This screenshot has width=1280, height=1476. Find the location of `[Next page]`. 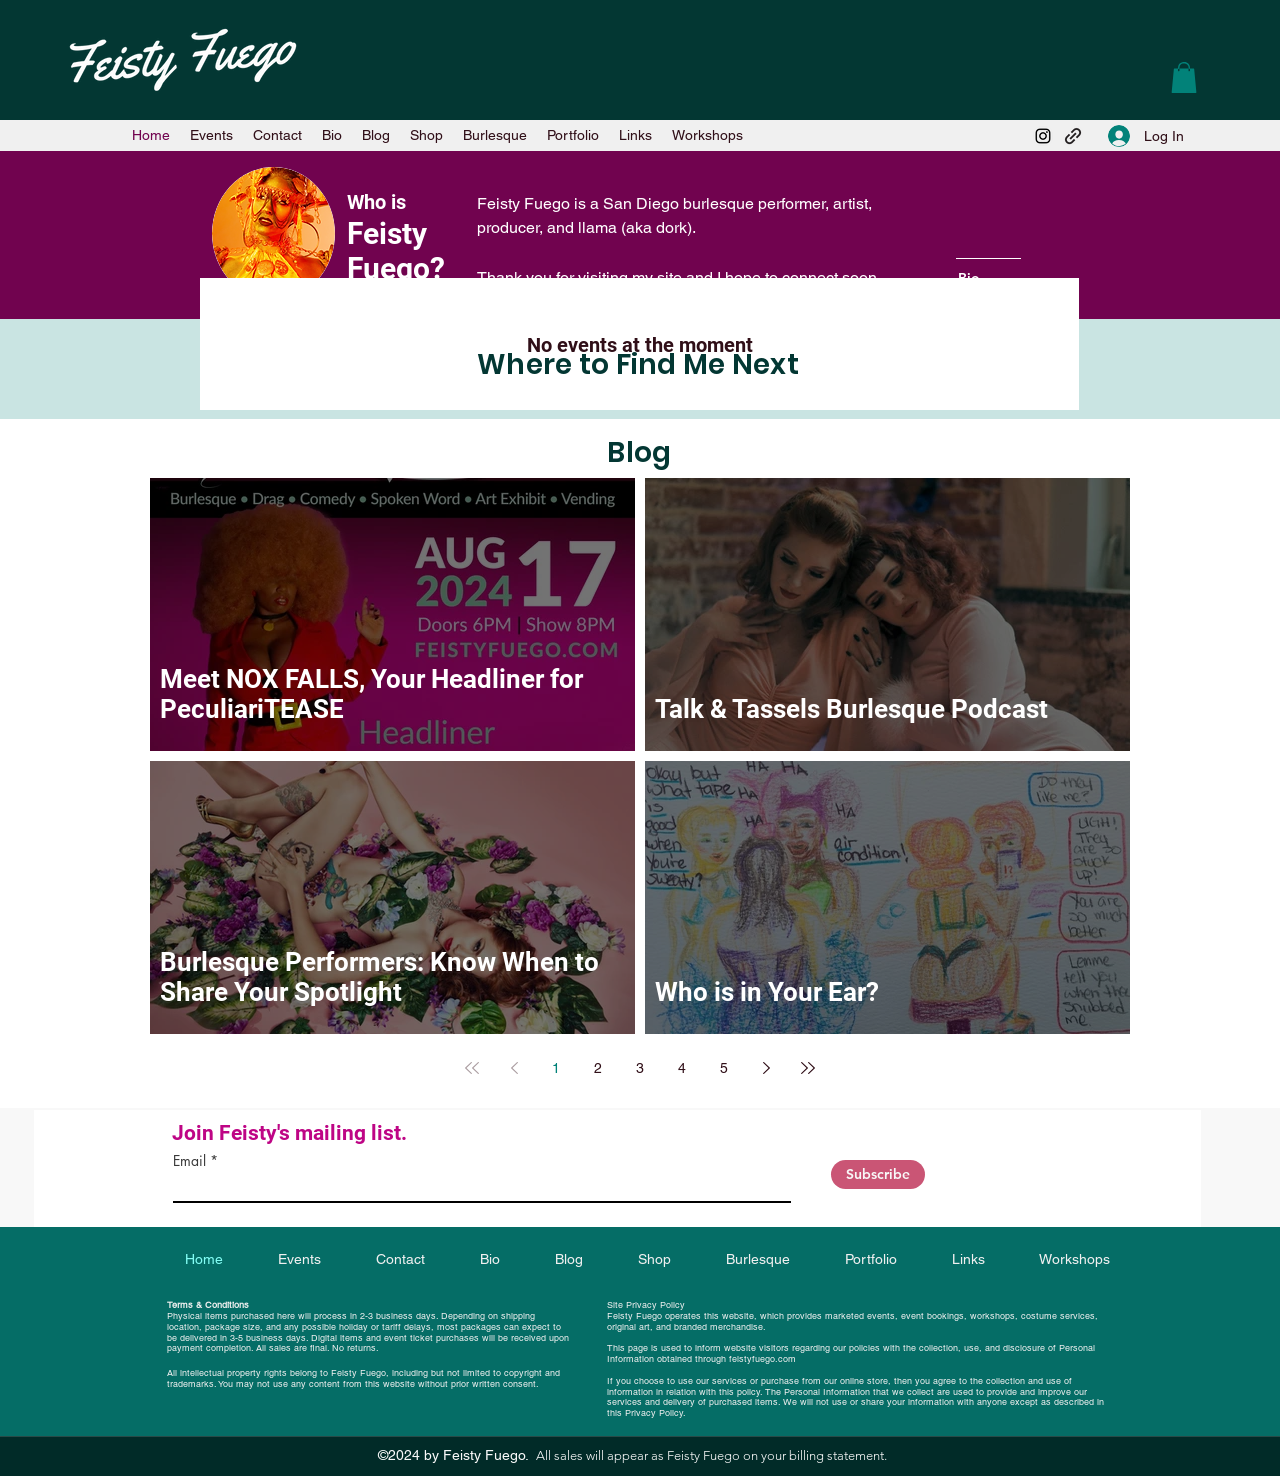

[Next page] is located at coordinates (766, 1068).